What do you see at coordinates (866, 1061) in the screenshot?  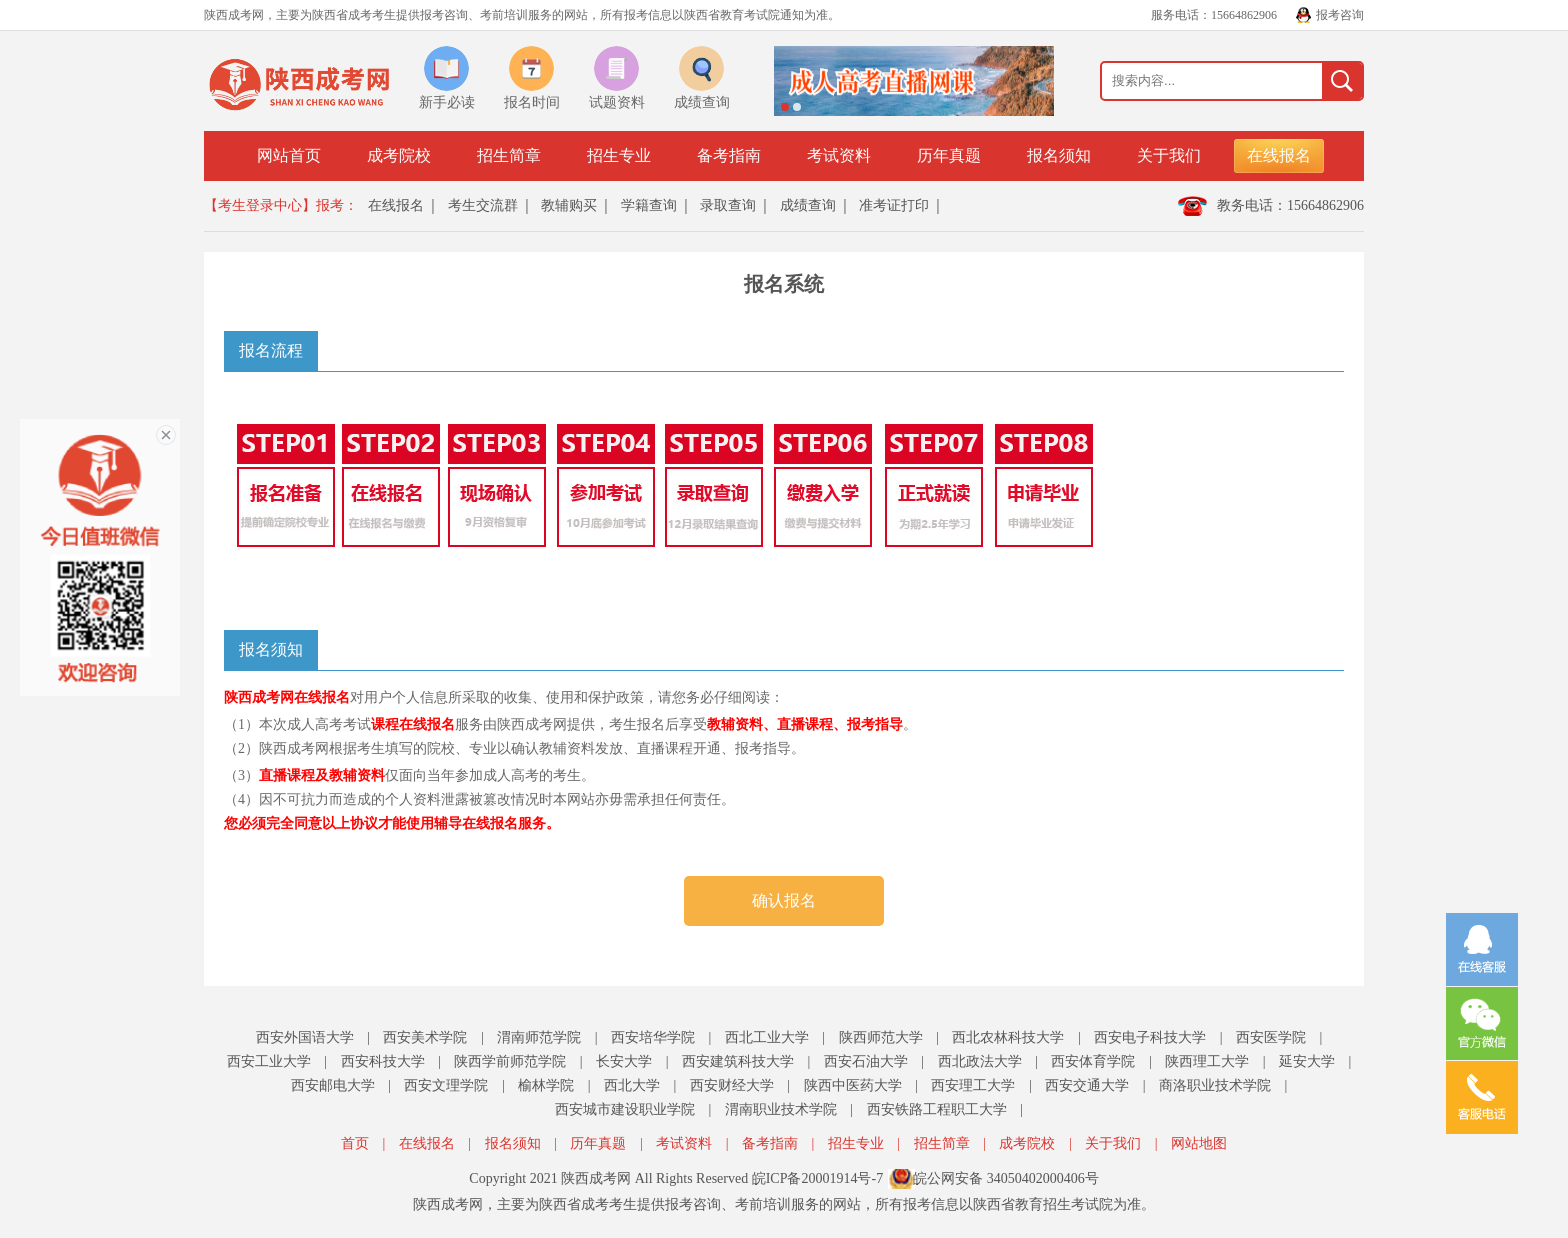 I see `西安石油大学` at bounding box center [866, 1061].